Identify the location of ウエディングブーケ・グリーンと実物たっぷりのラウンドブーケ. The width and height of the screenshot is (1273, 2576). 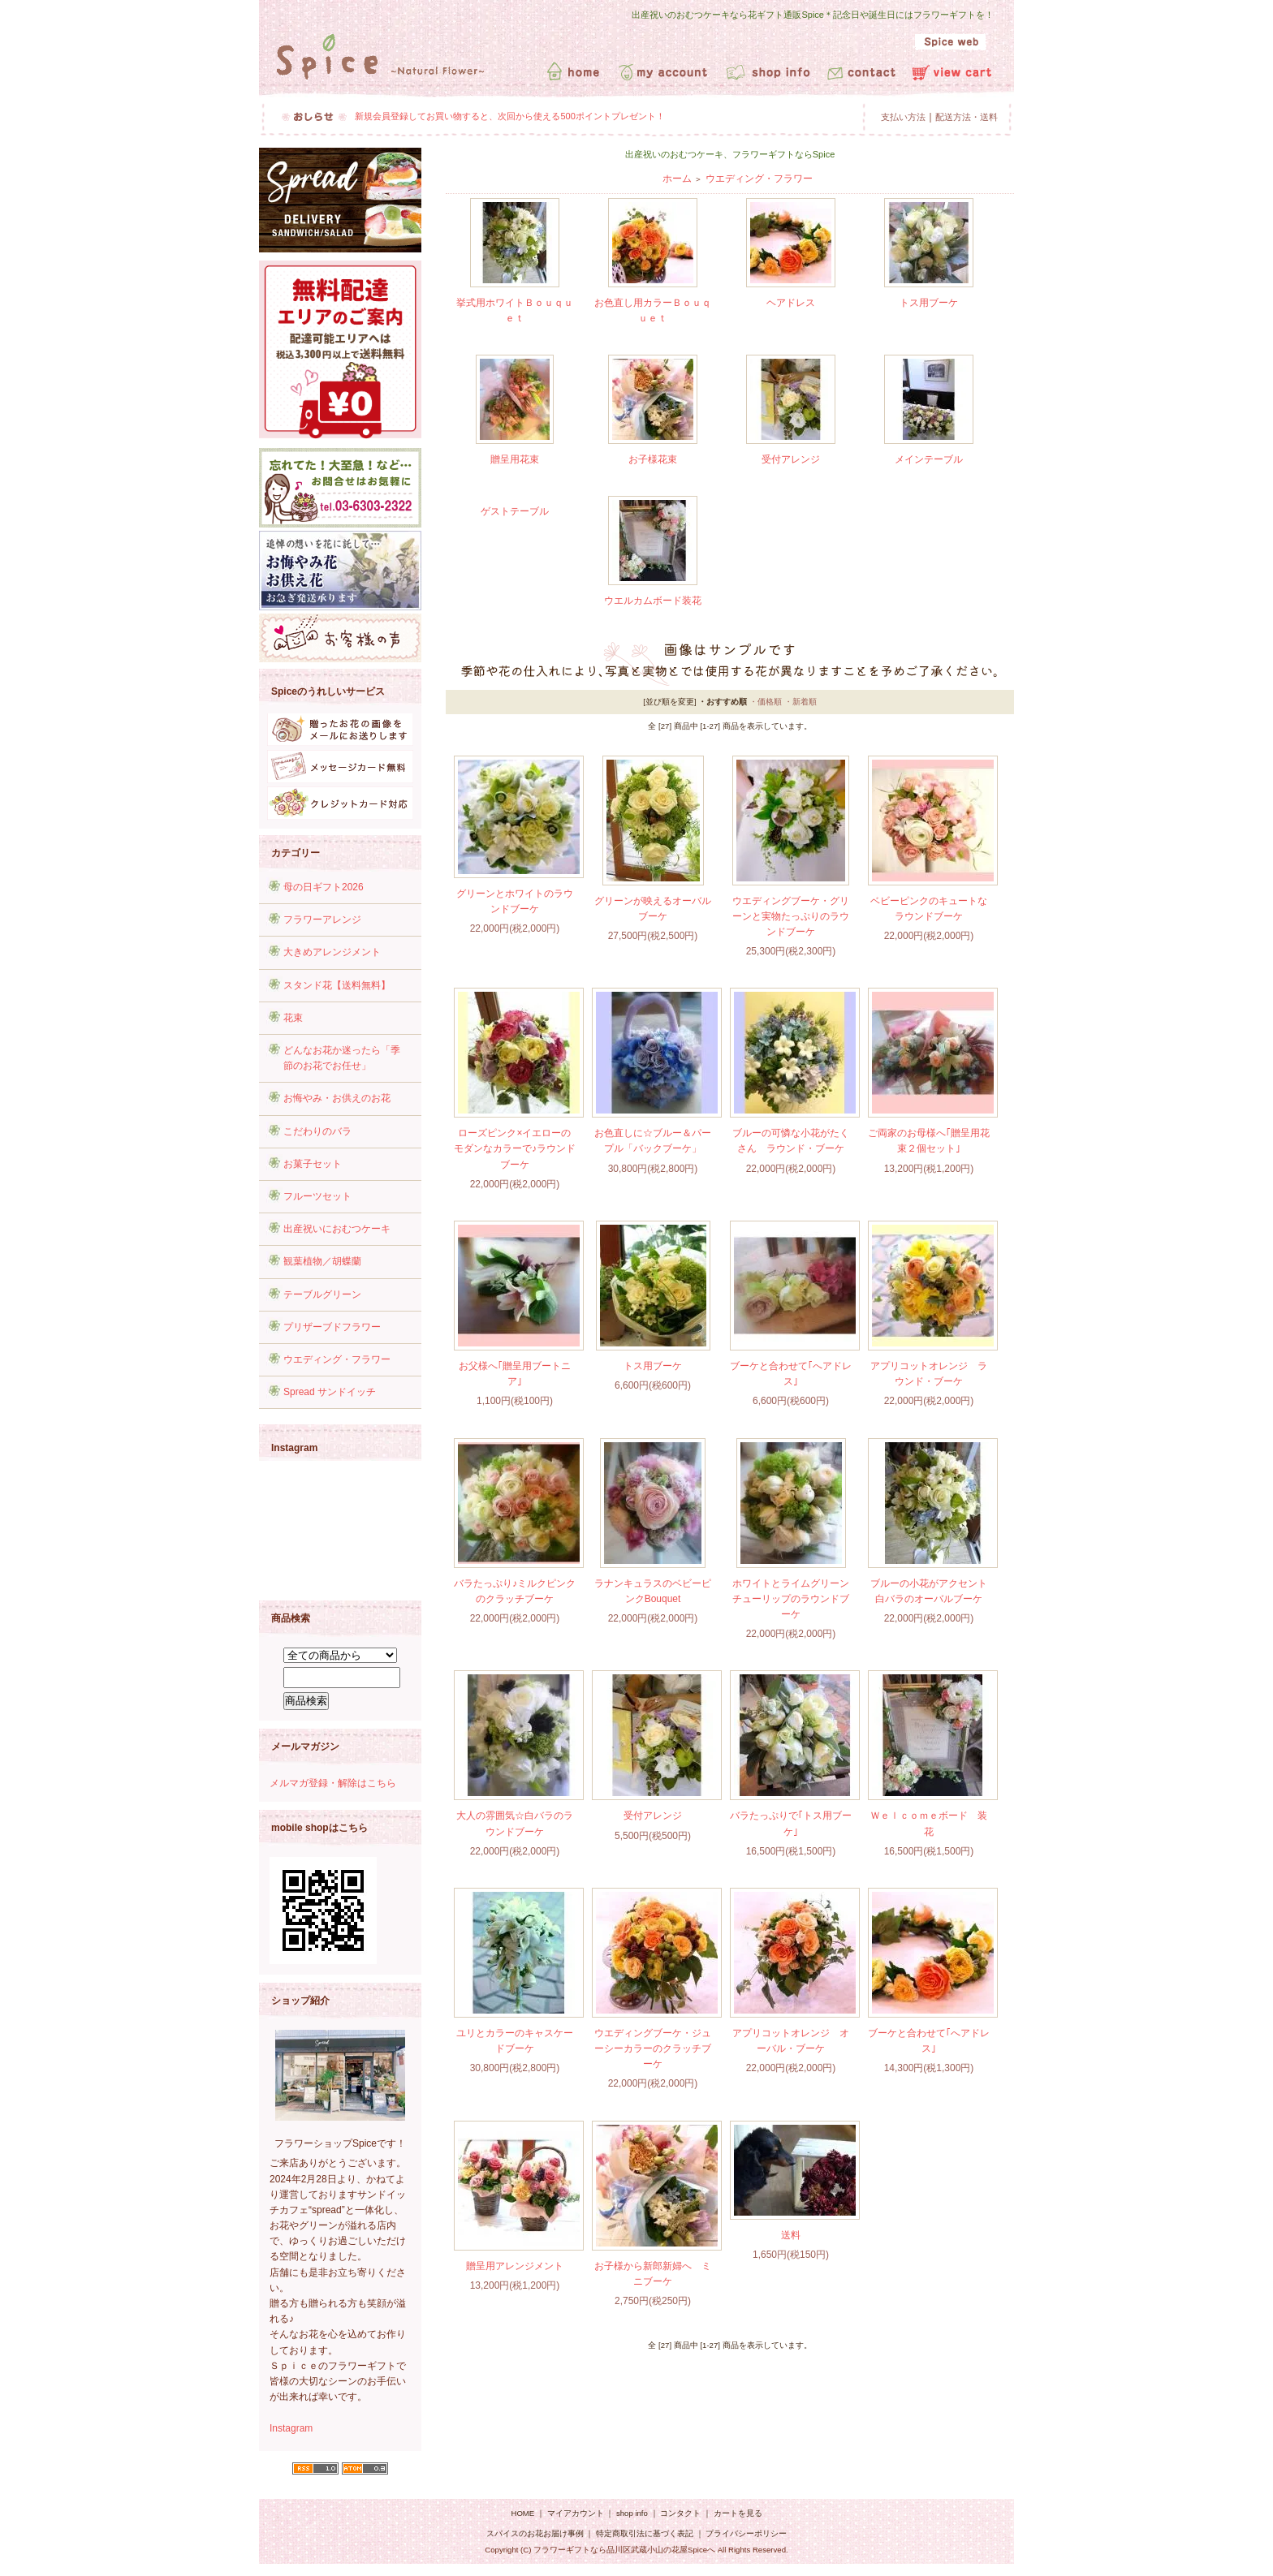
(790, 916).